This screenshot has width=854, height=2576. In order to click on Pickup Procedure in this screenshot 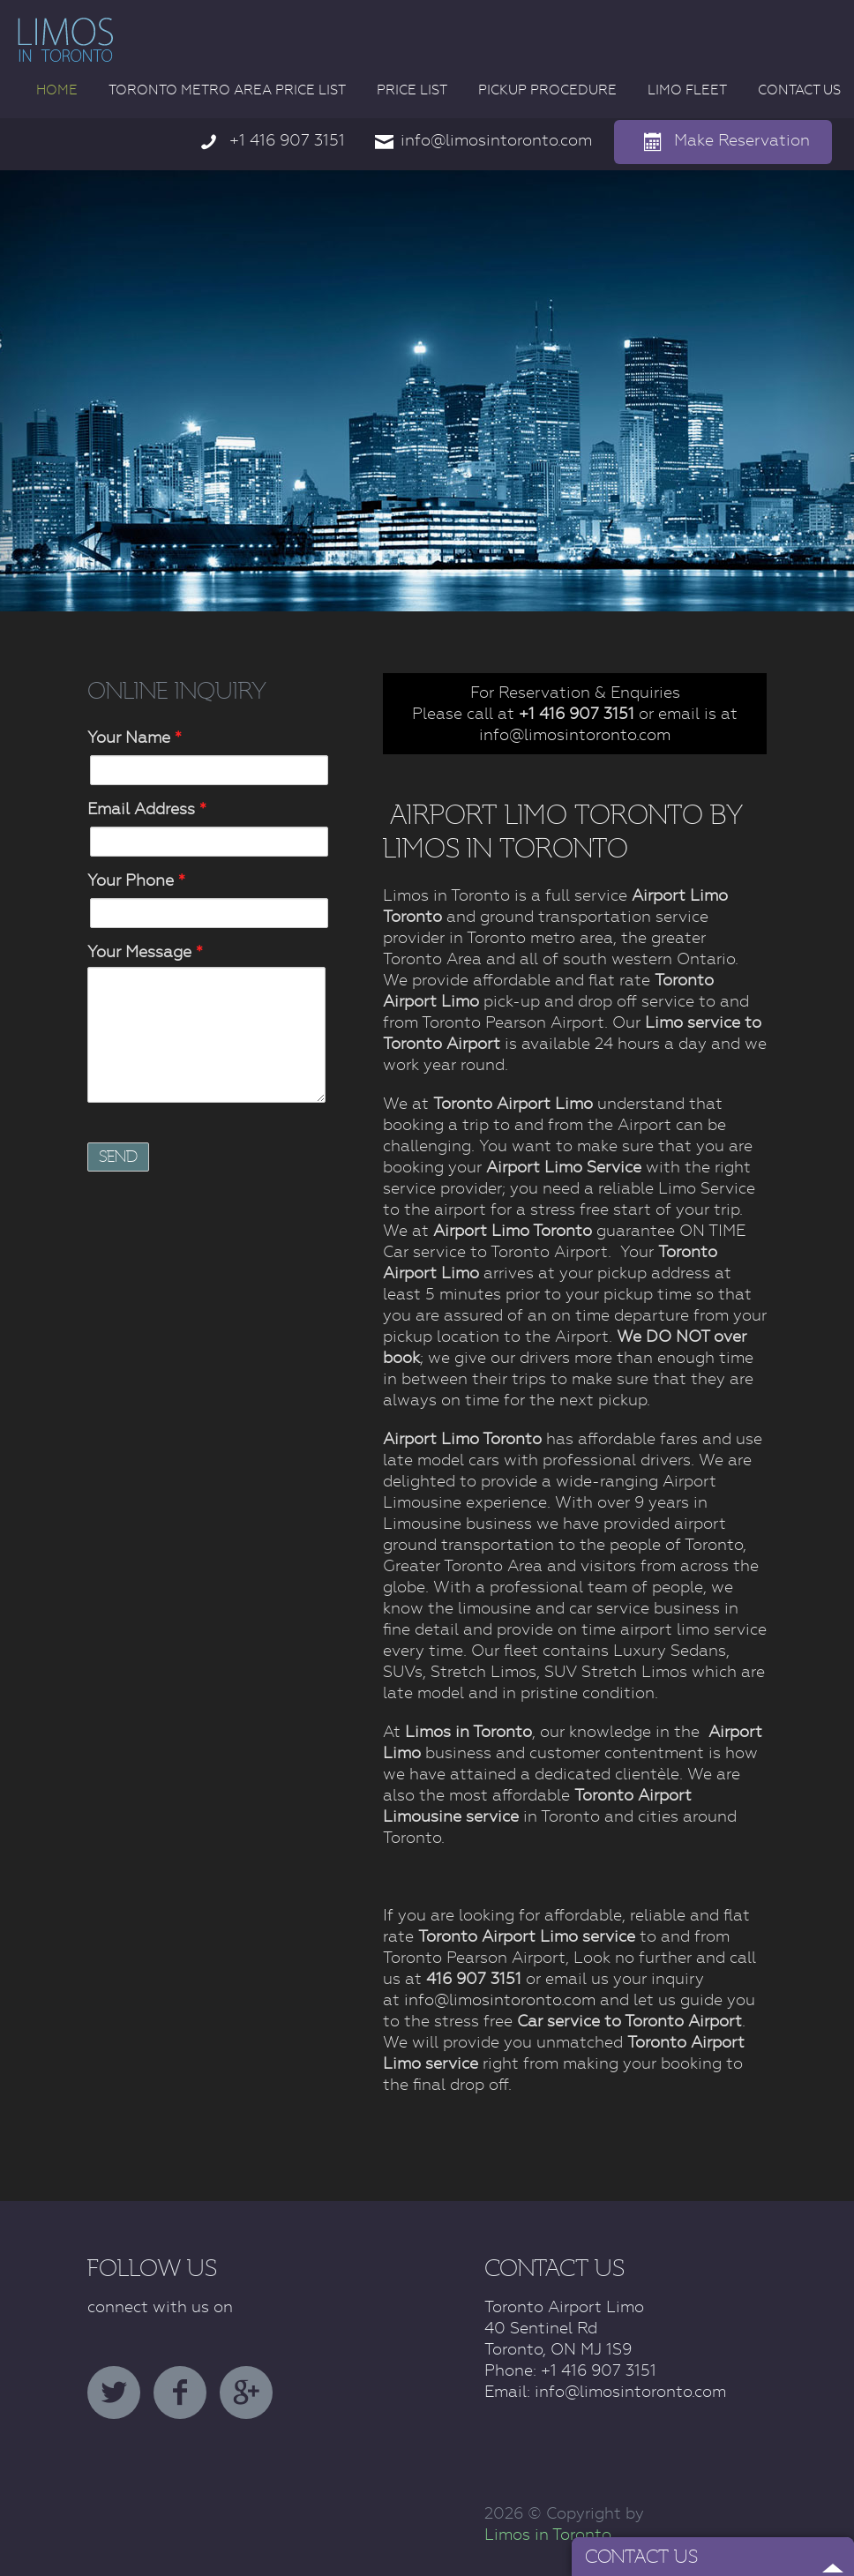, I will do `click(547, 90)`.